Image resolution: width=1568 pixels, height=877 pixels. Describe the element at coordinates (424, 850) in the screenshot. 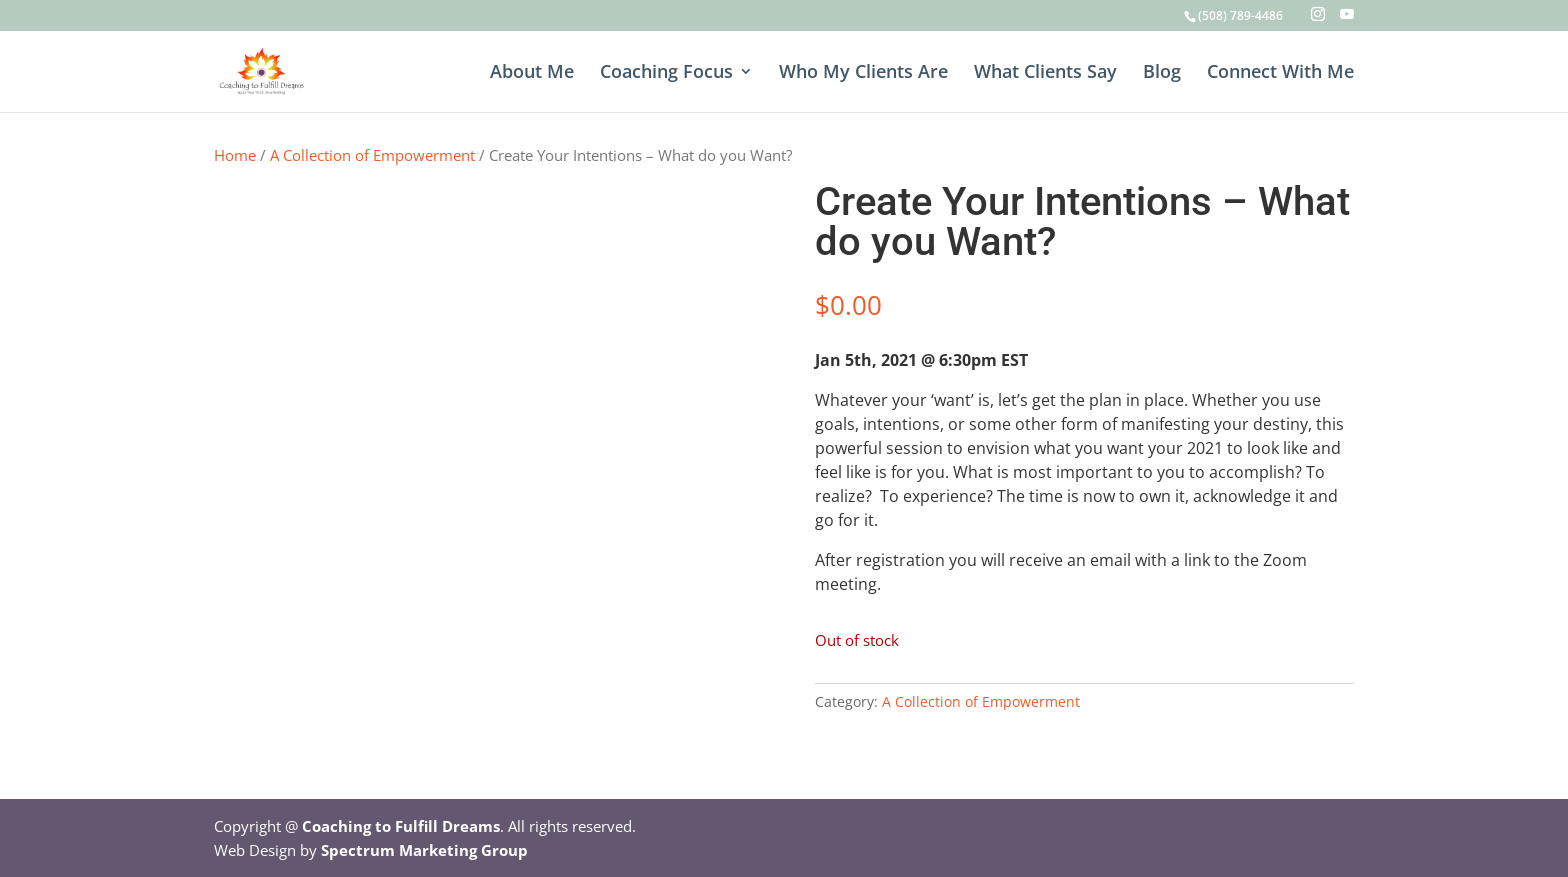

I see `Spectrum Marketing Group` at that location.